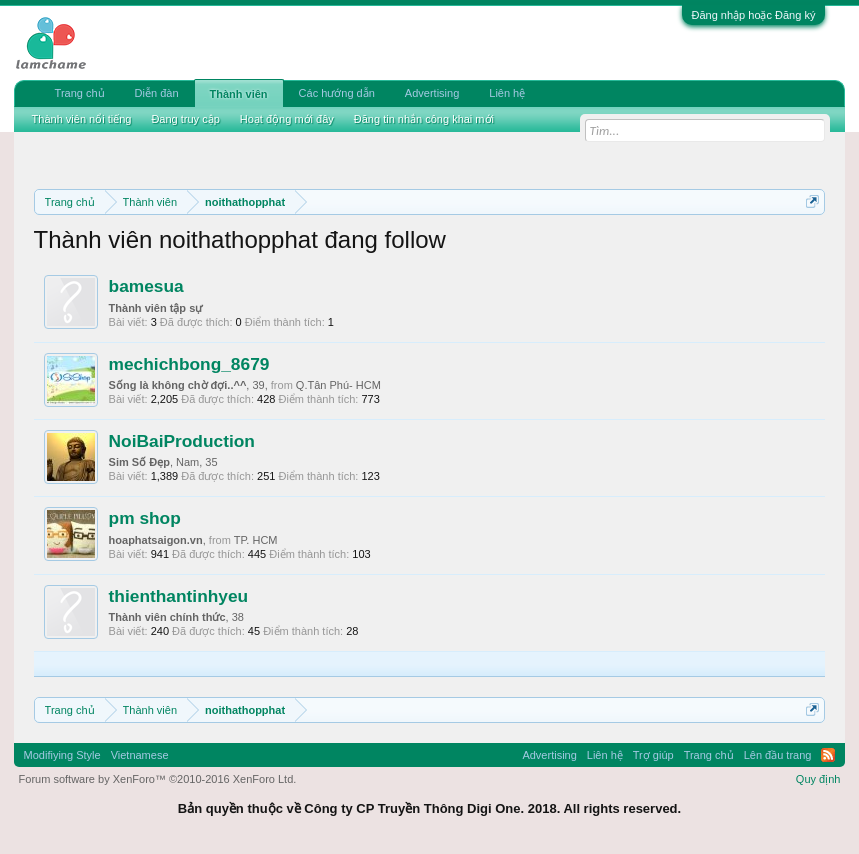 The height and width of the screenshot is (854, 859). Describe the element at coordinates (179, 596) in the screenshot. I see `thienthantinhyeu` at that location.